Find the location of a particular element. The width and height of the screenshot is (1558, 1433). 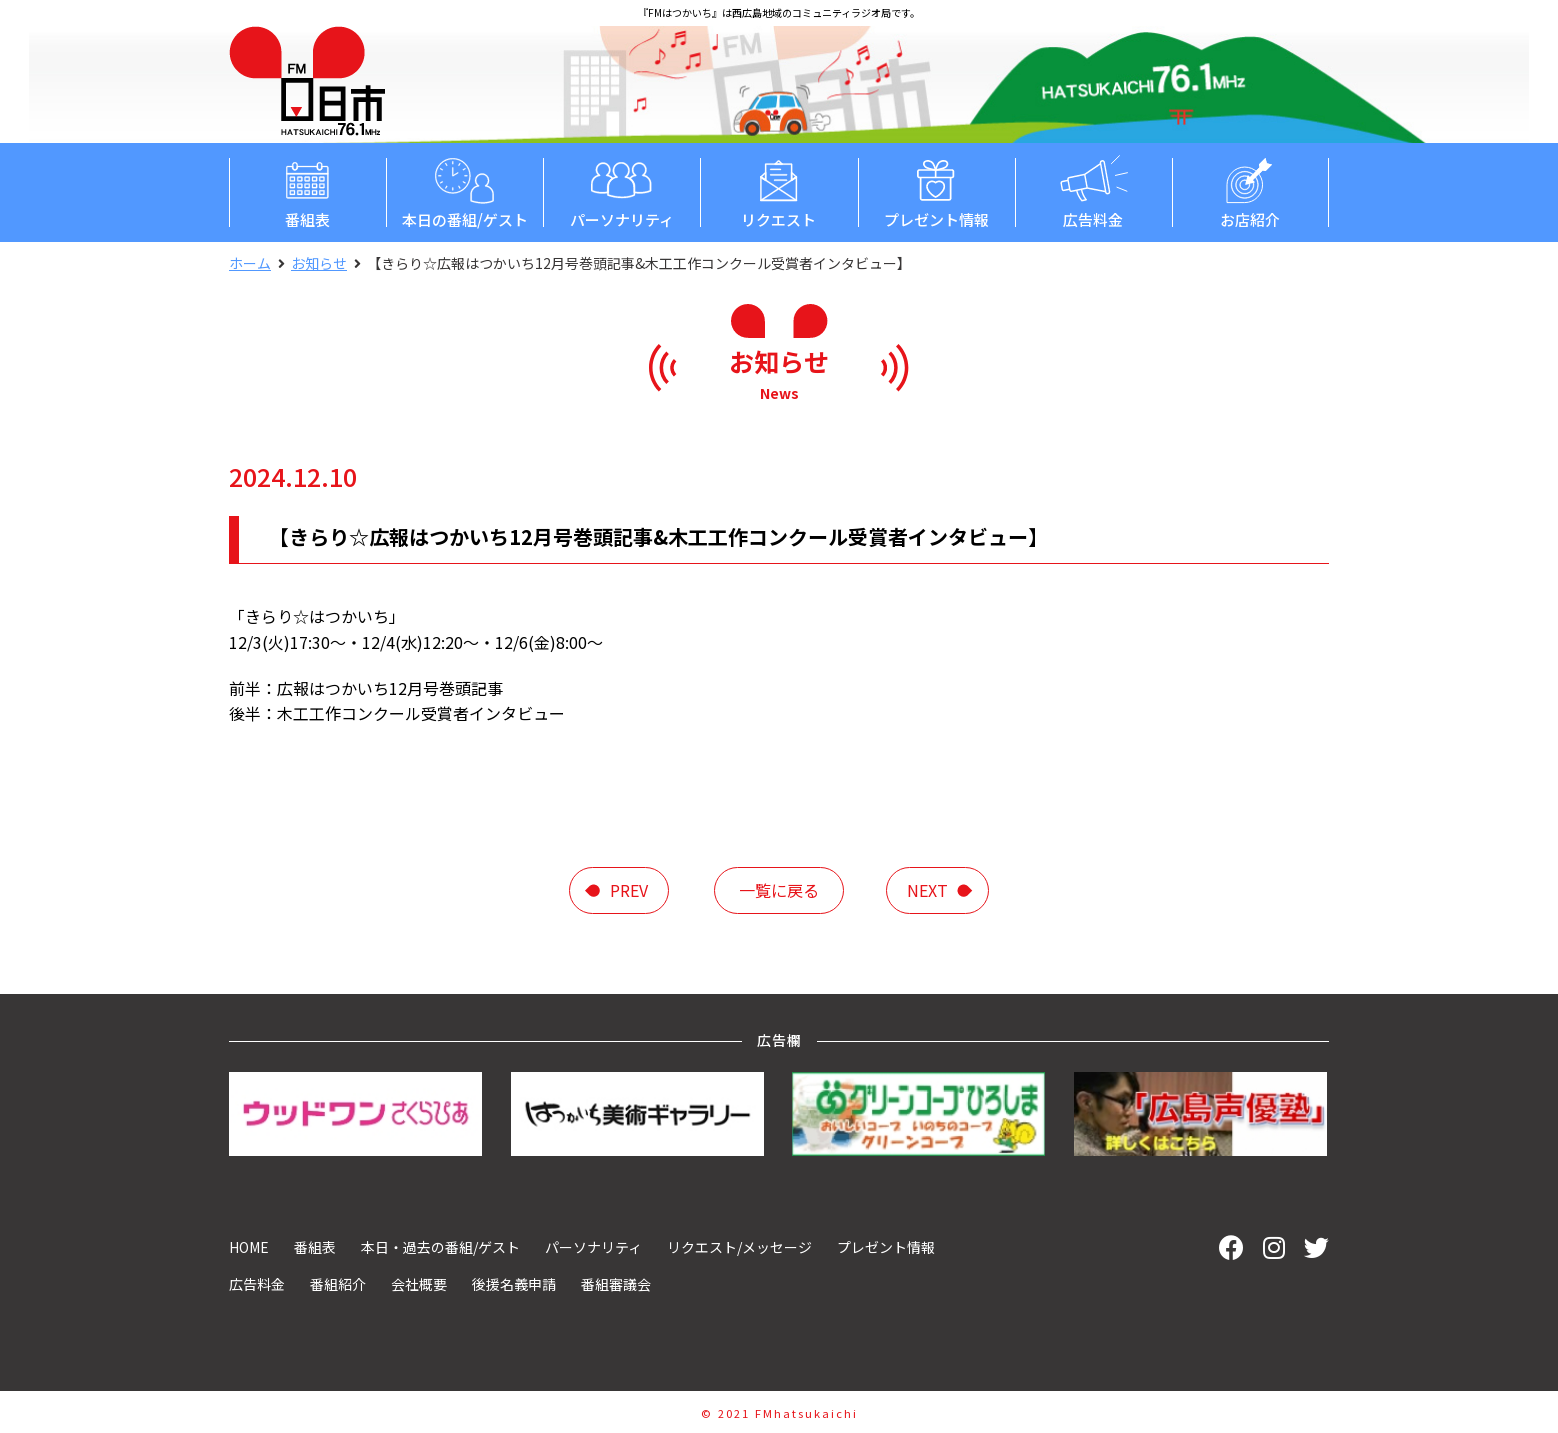

番組表 is located at coordinates (307, 191).